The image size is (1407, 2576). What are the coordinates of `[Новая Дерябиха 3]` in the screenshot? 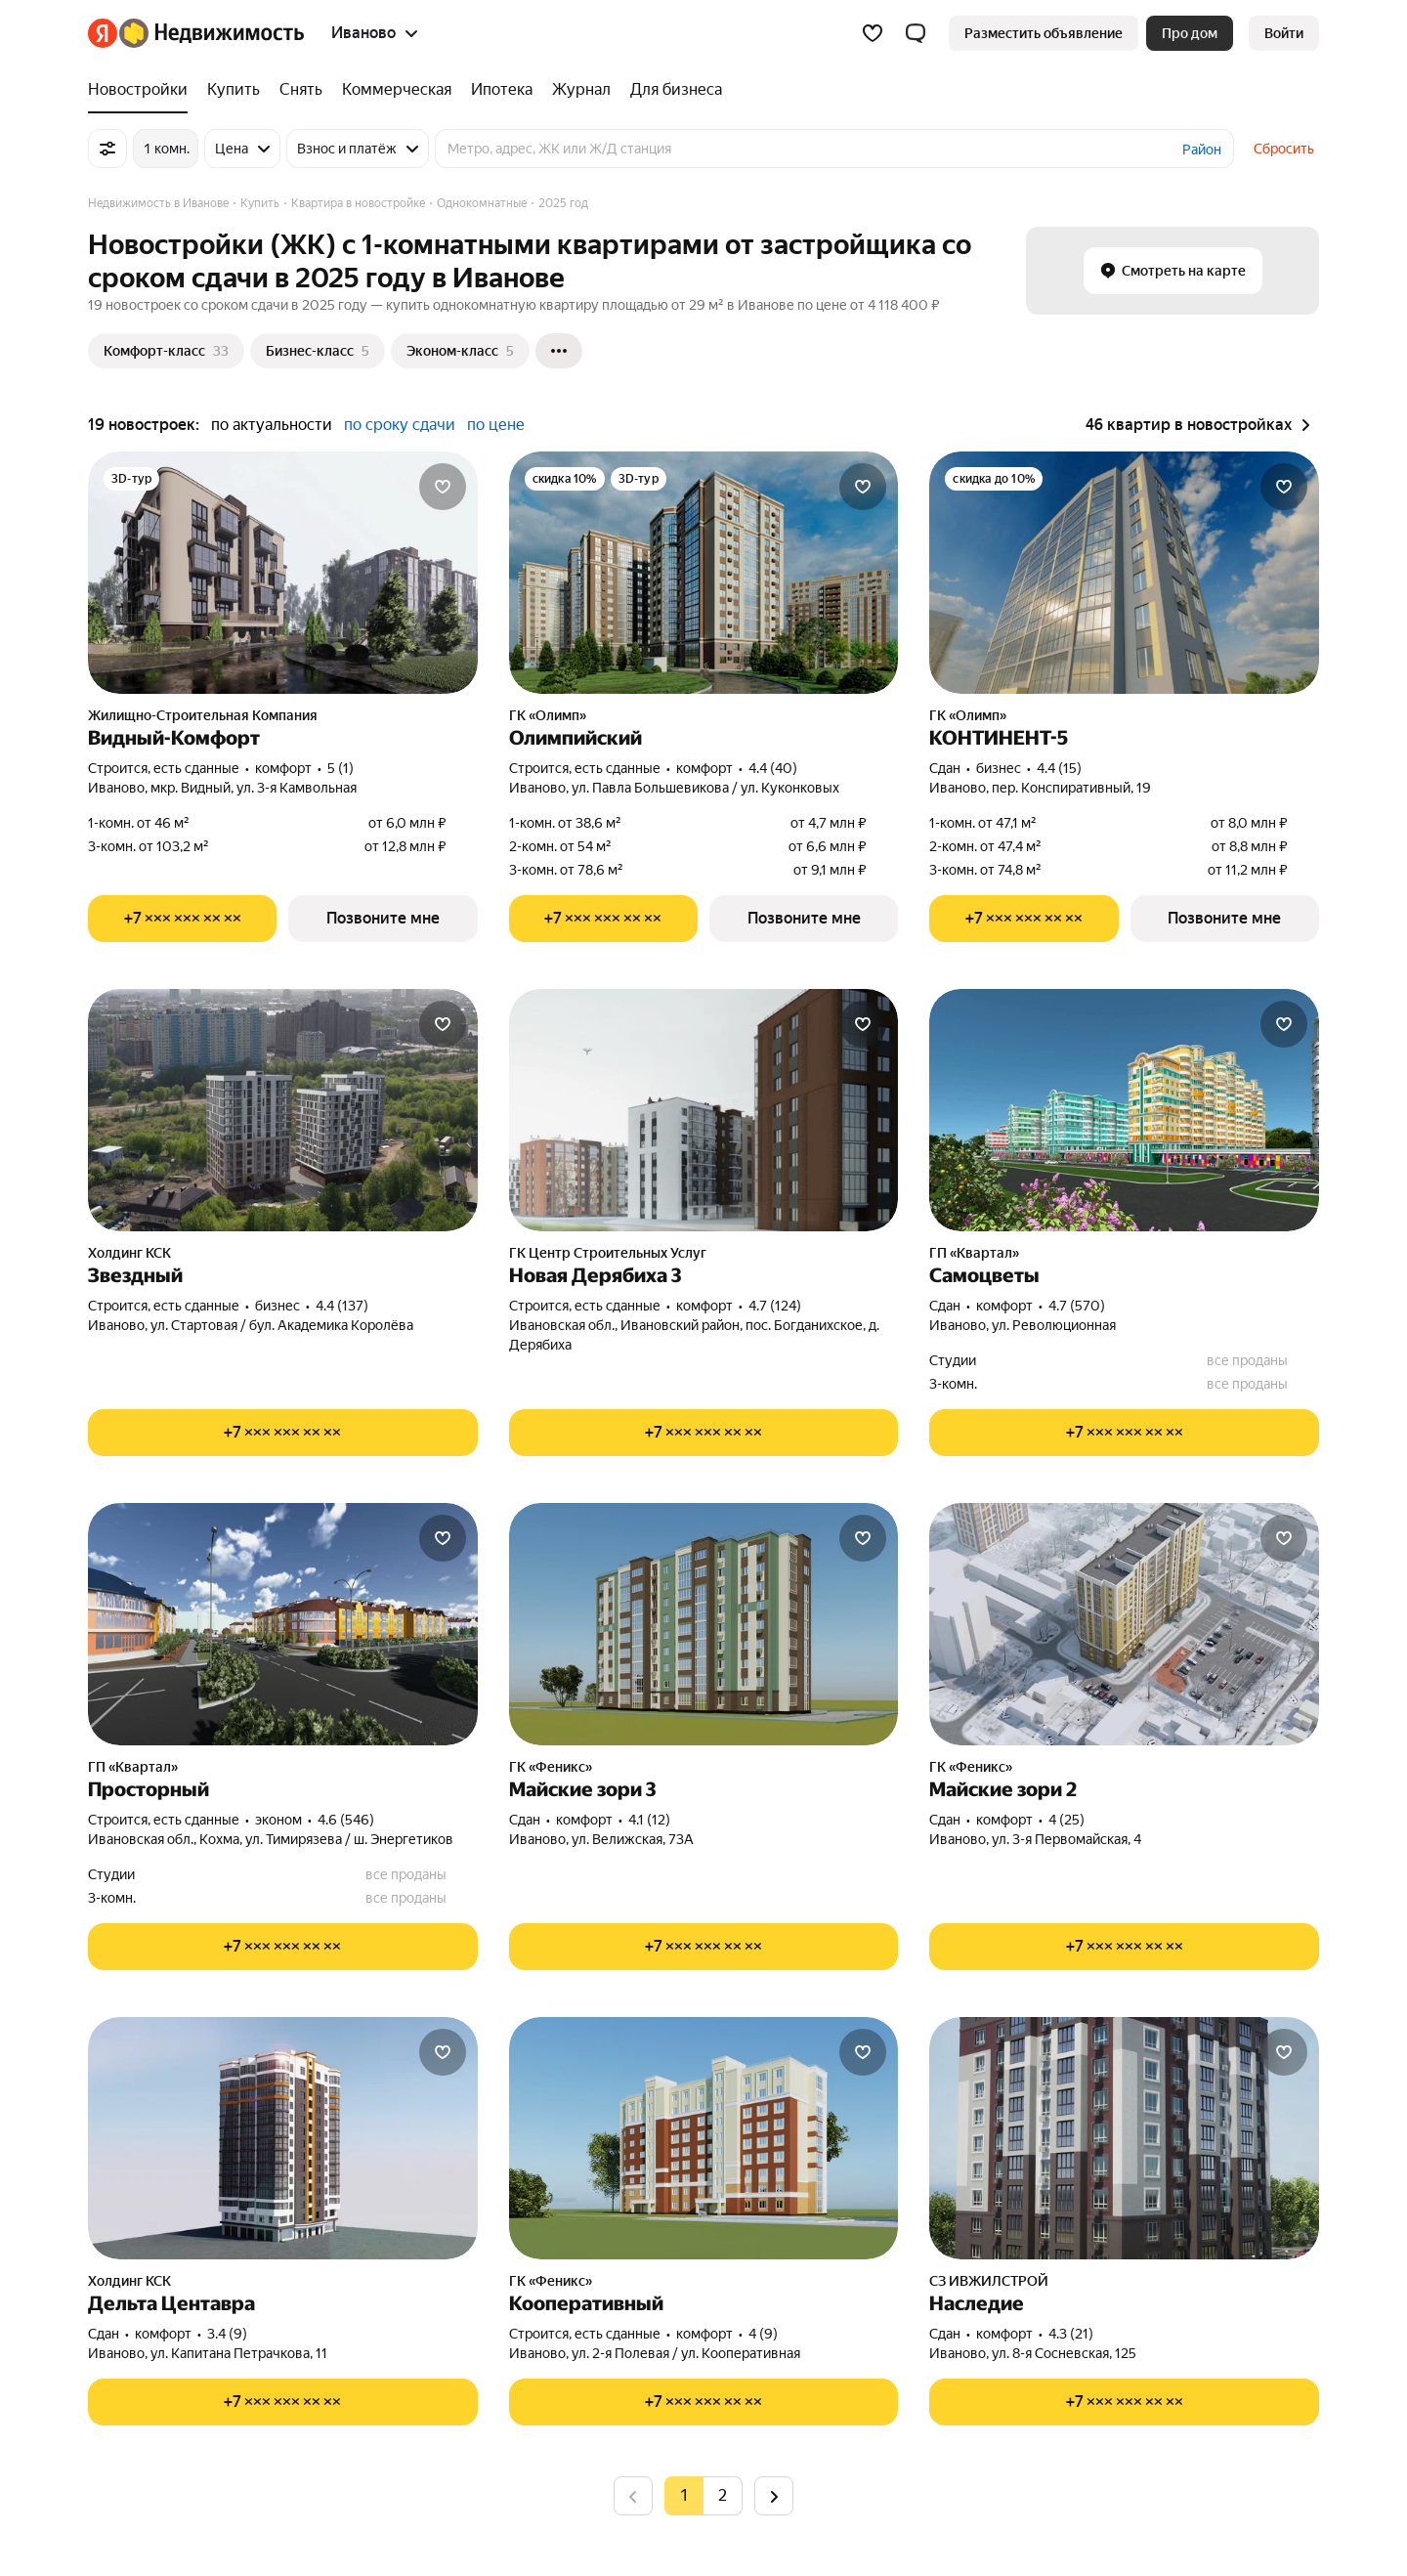 It's located at (704, 1110).